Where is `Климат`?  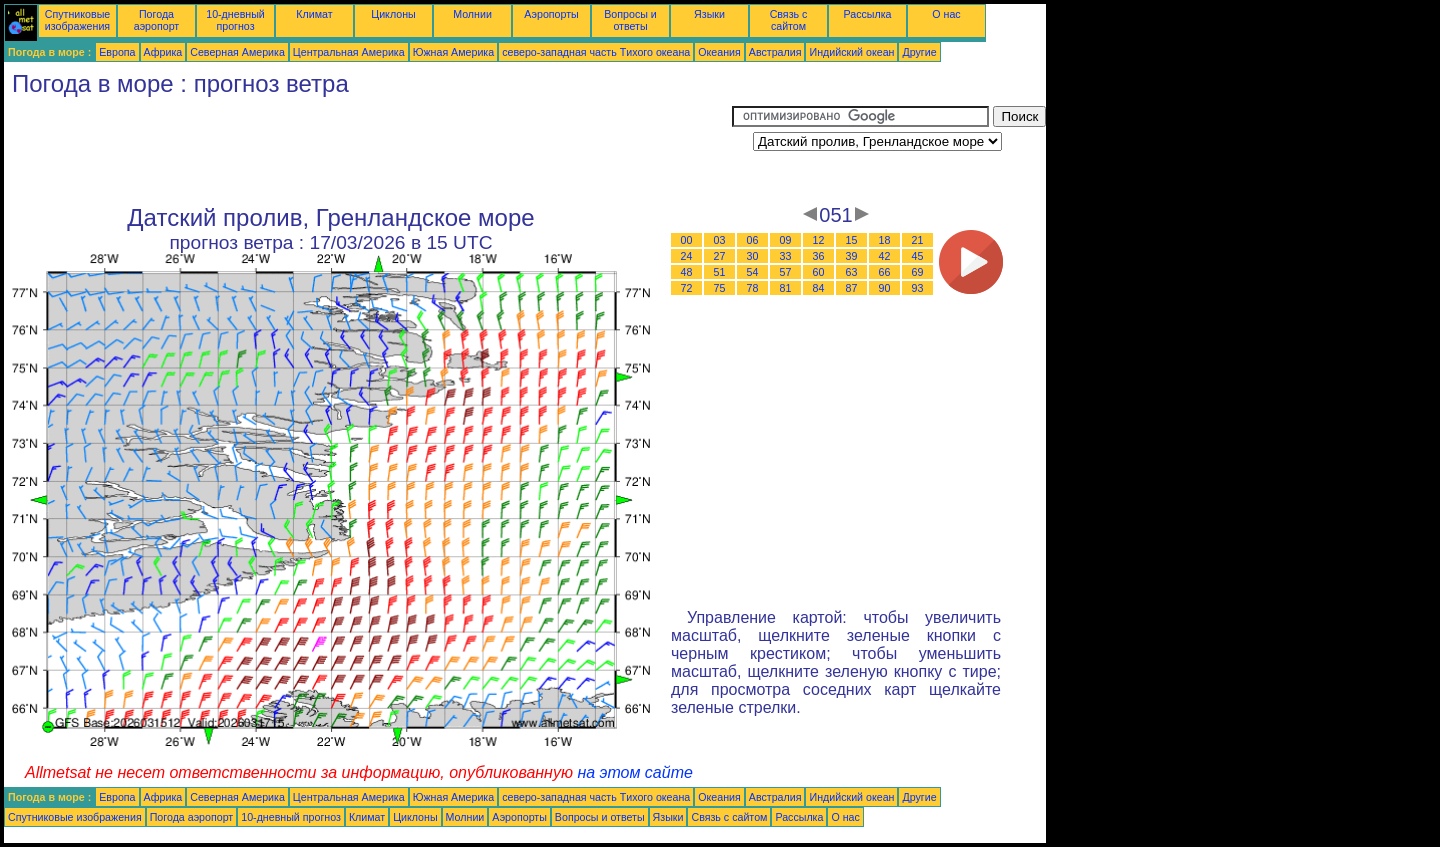 Климат is located at coordinates (314, 14).